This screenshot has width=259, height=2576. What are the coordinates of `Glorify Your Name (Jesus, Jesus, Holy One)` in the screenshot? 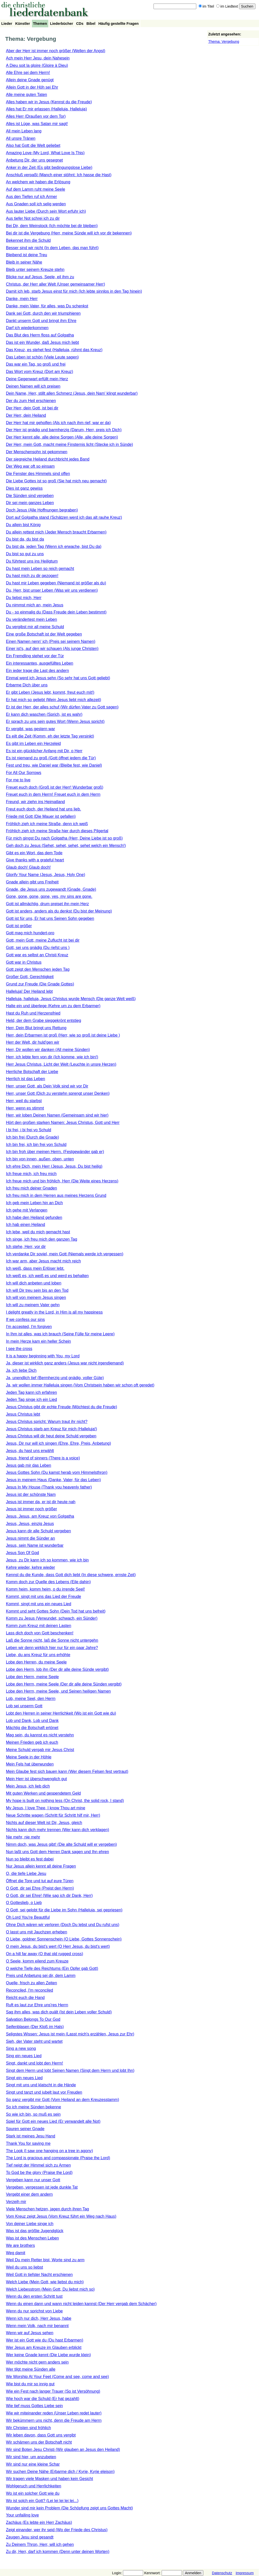 It's located at (45, 875).